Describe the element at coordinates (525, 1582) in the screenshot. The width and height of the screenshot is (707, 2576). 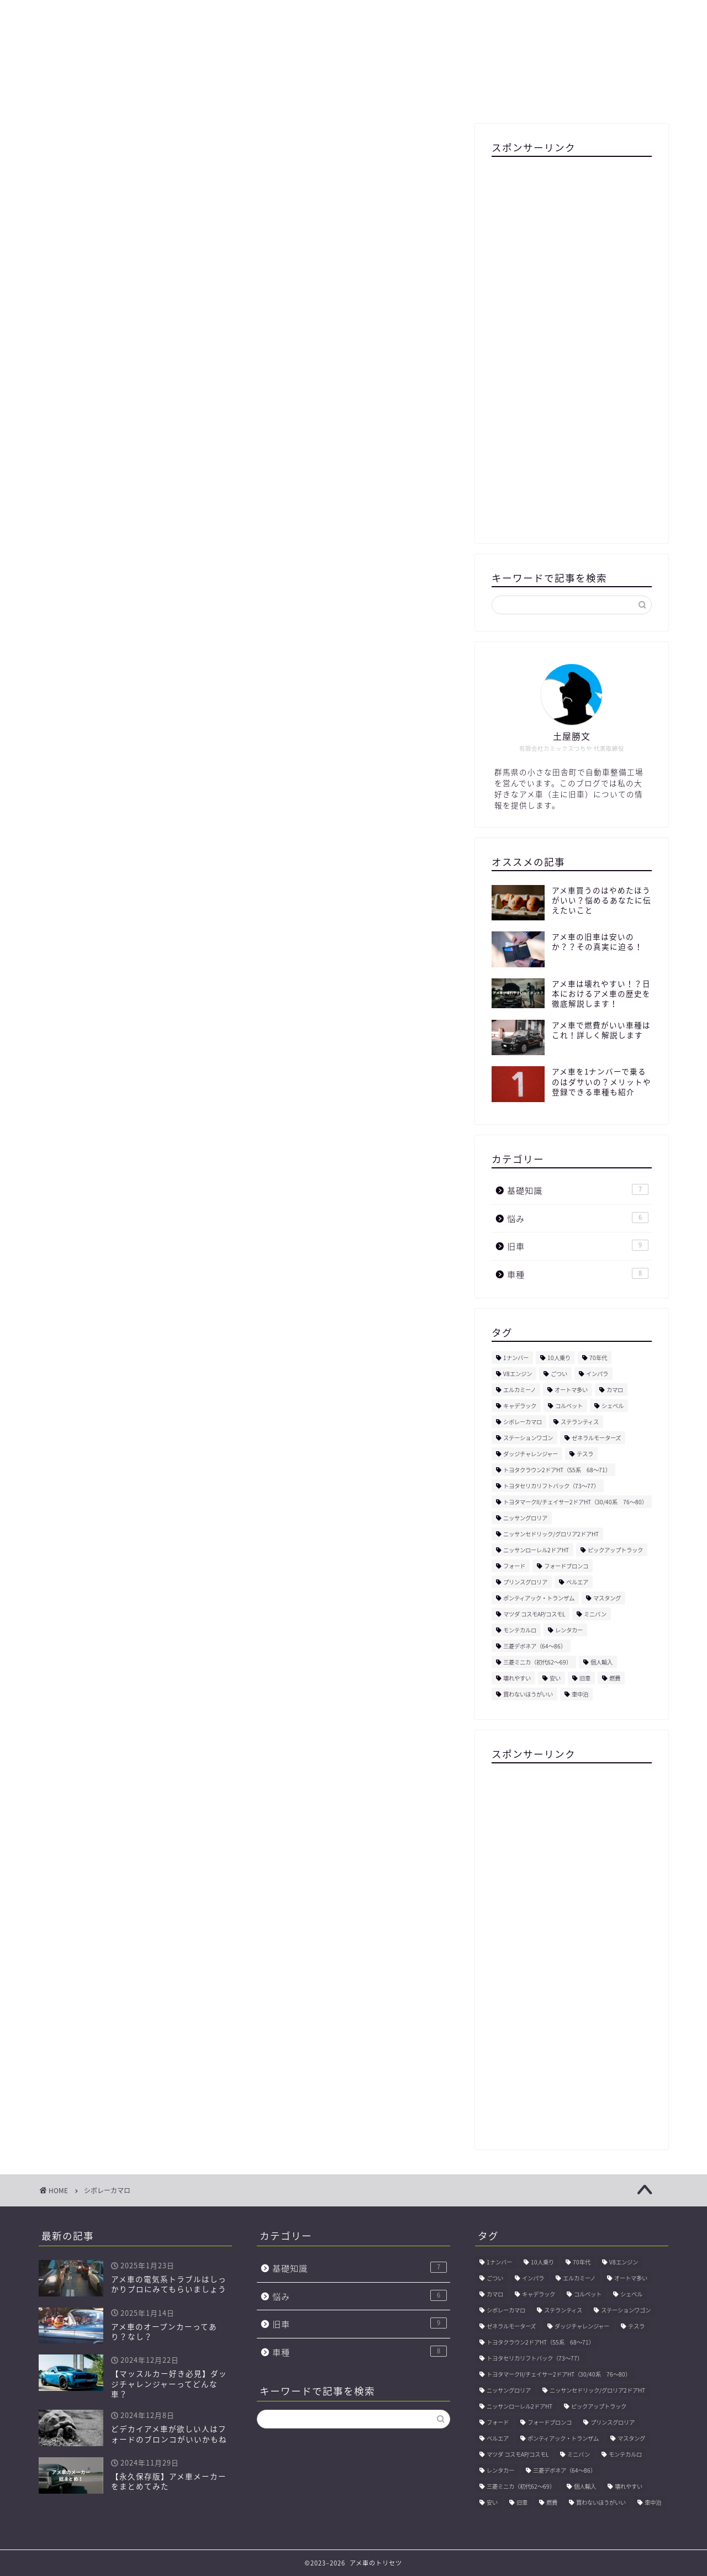
I see `プリンスグロリア [プリンスグロリア (1個の項目)]` at that location.